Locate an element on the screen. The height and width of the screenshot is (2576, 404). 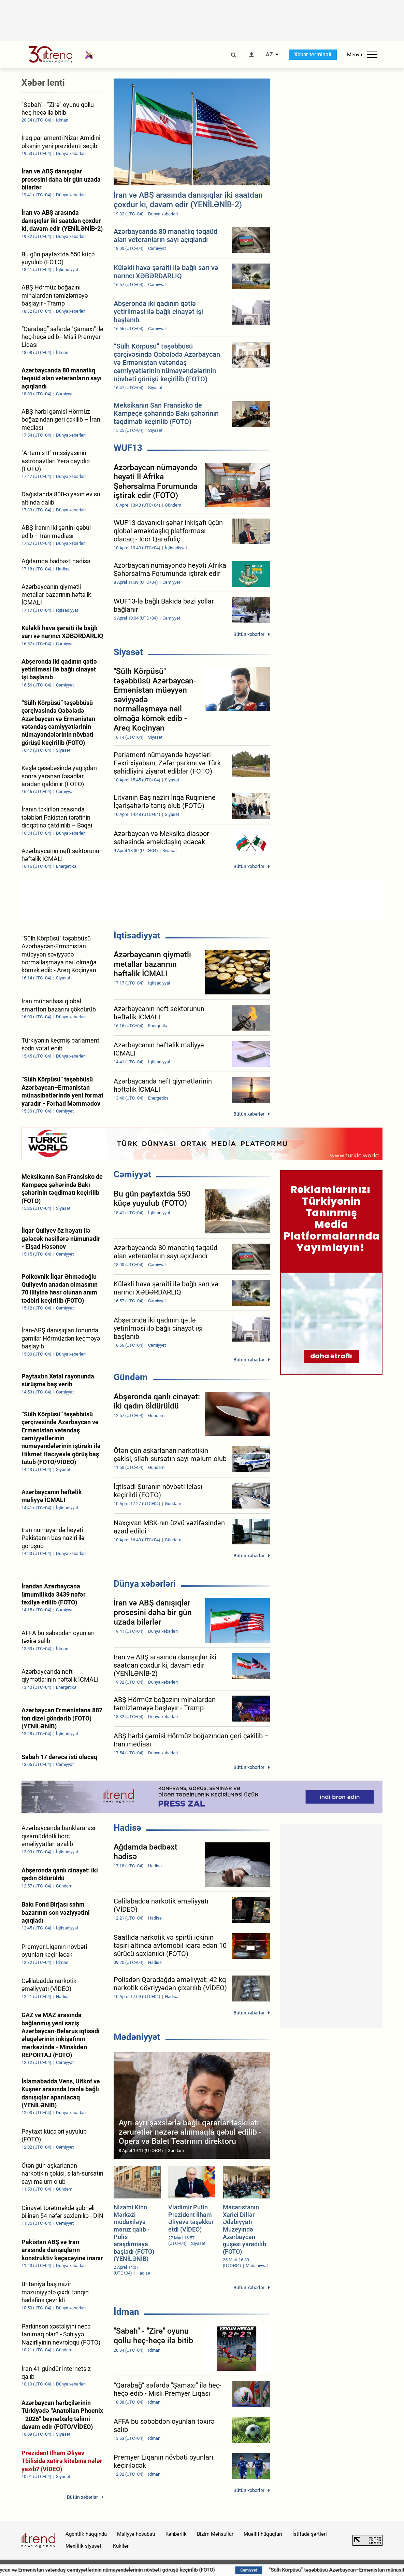
İstifadə şərtləri is located at coordinates (309, 2534).